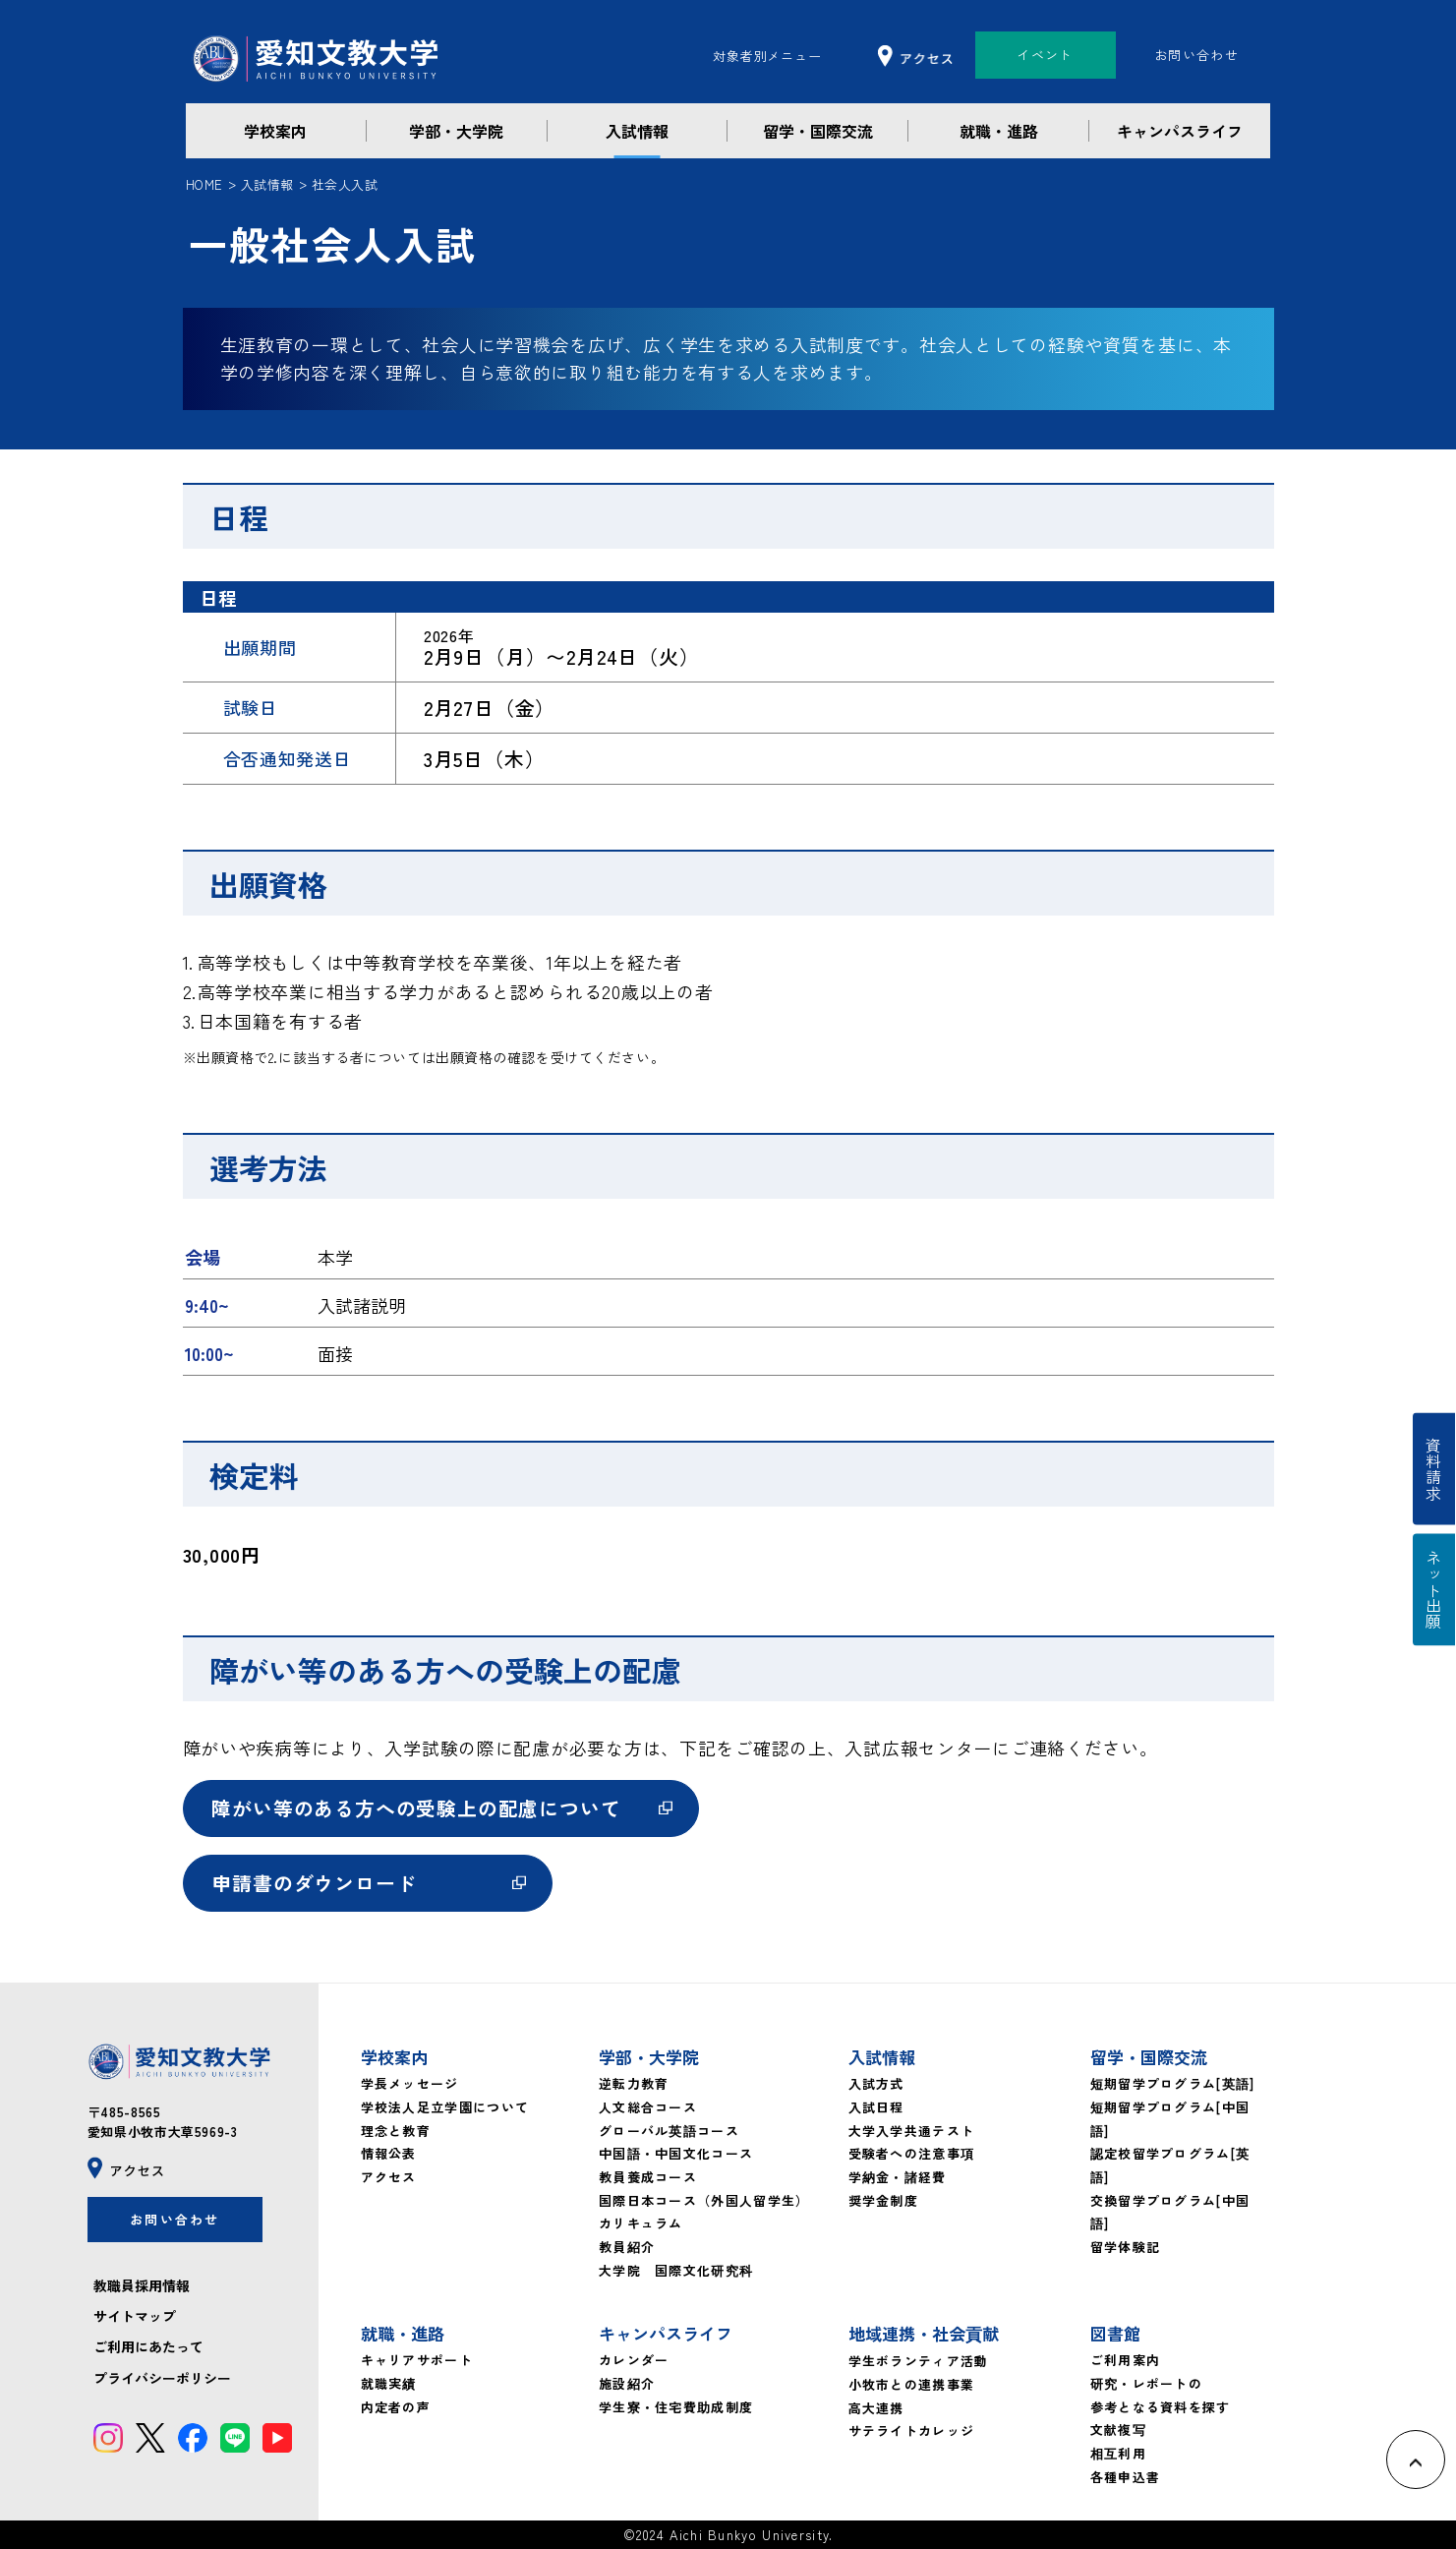  Describe the element at coordinates (676, 2153) in the screenshot. I see `中国語・中国文化コース` at that location.